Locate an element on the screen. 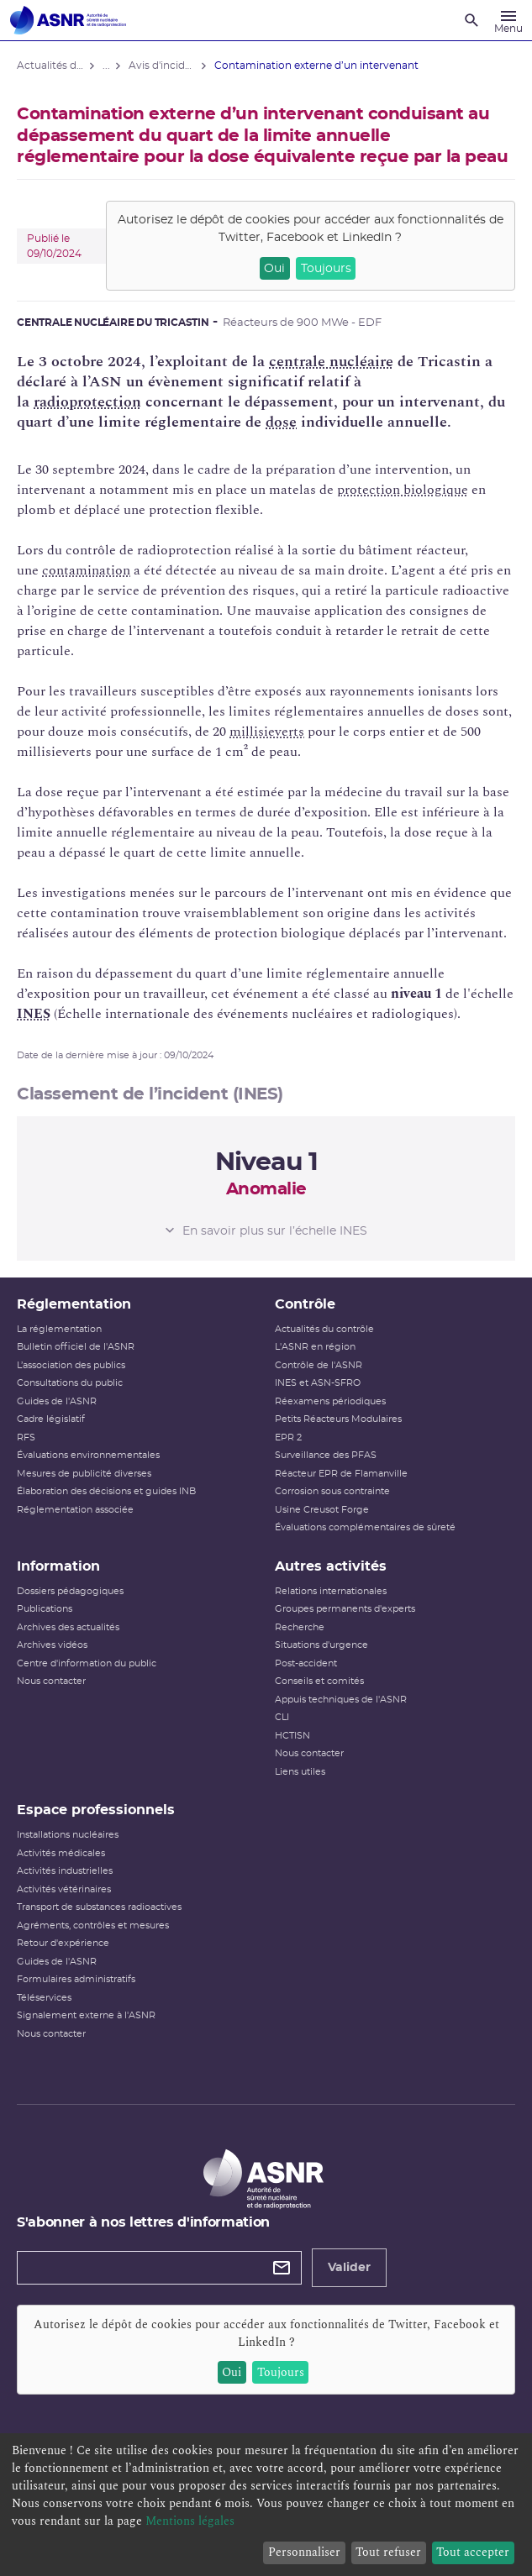  Activités vétérinaires is located at coordinates (64, 1889).